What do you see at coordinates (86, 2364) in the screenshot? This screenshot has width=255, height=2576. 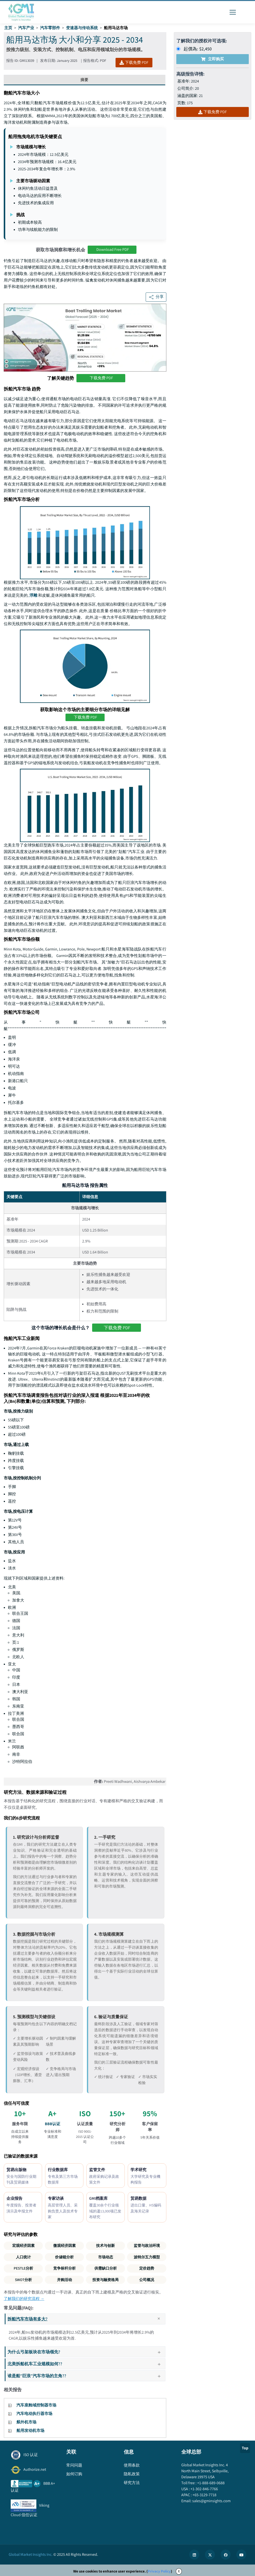 I see `北美拆船机车工业规模如何??` at bounding box center [86, 2364].